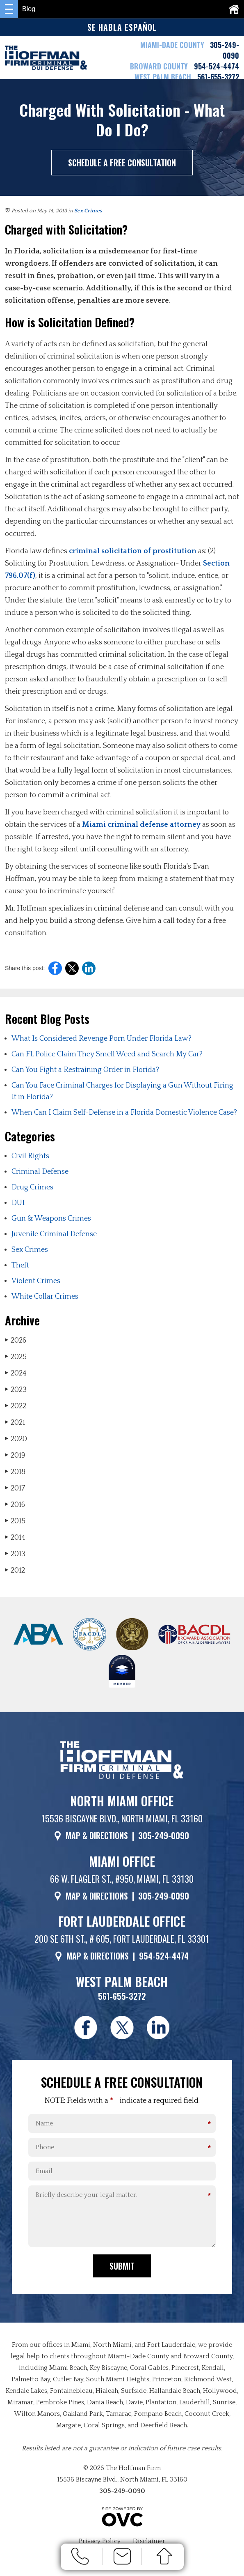 The image size is (244, 2576). What do you see at coordinates (51, 1218) in the screenshot?
I see `Gun & Weapons Crimes` at bounding box center [51, 1218].